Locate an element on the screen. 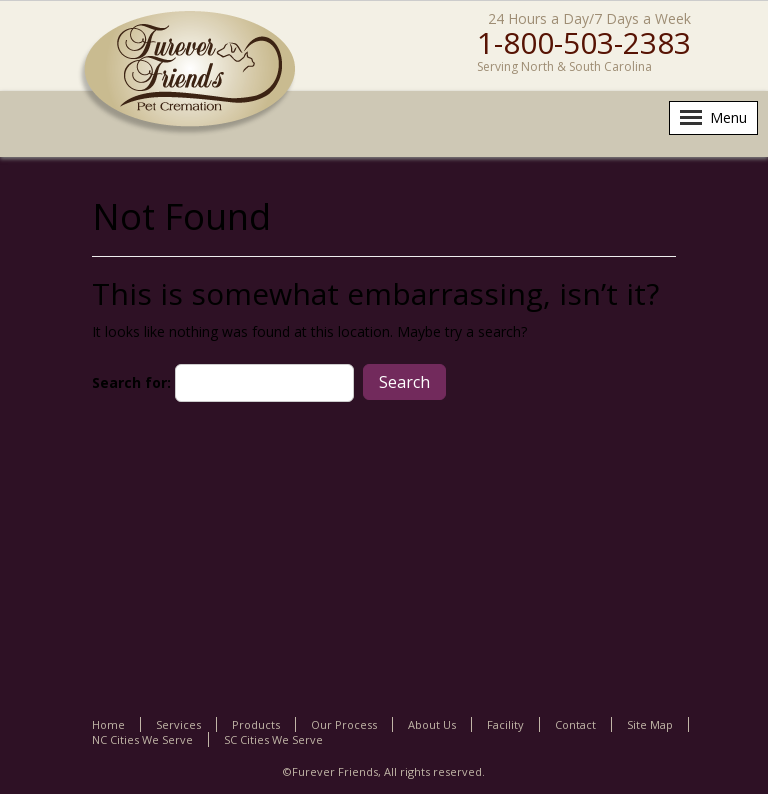 This screenshot has width=768, height=794. NC Cities We Serve is located at coordinates (142, 739).